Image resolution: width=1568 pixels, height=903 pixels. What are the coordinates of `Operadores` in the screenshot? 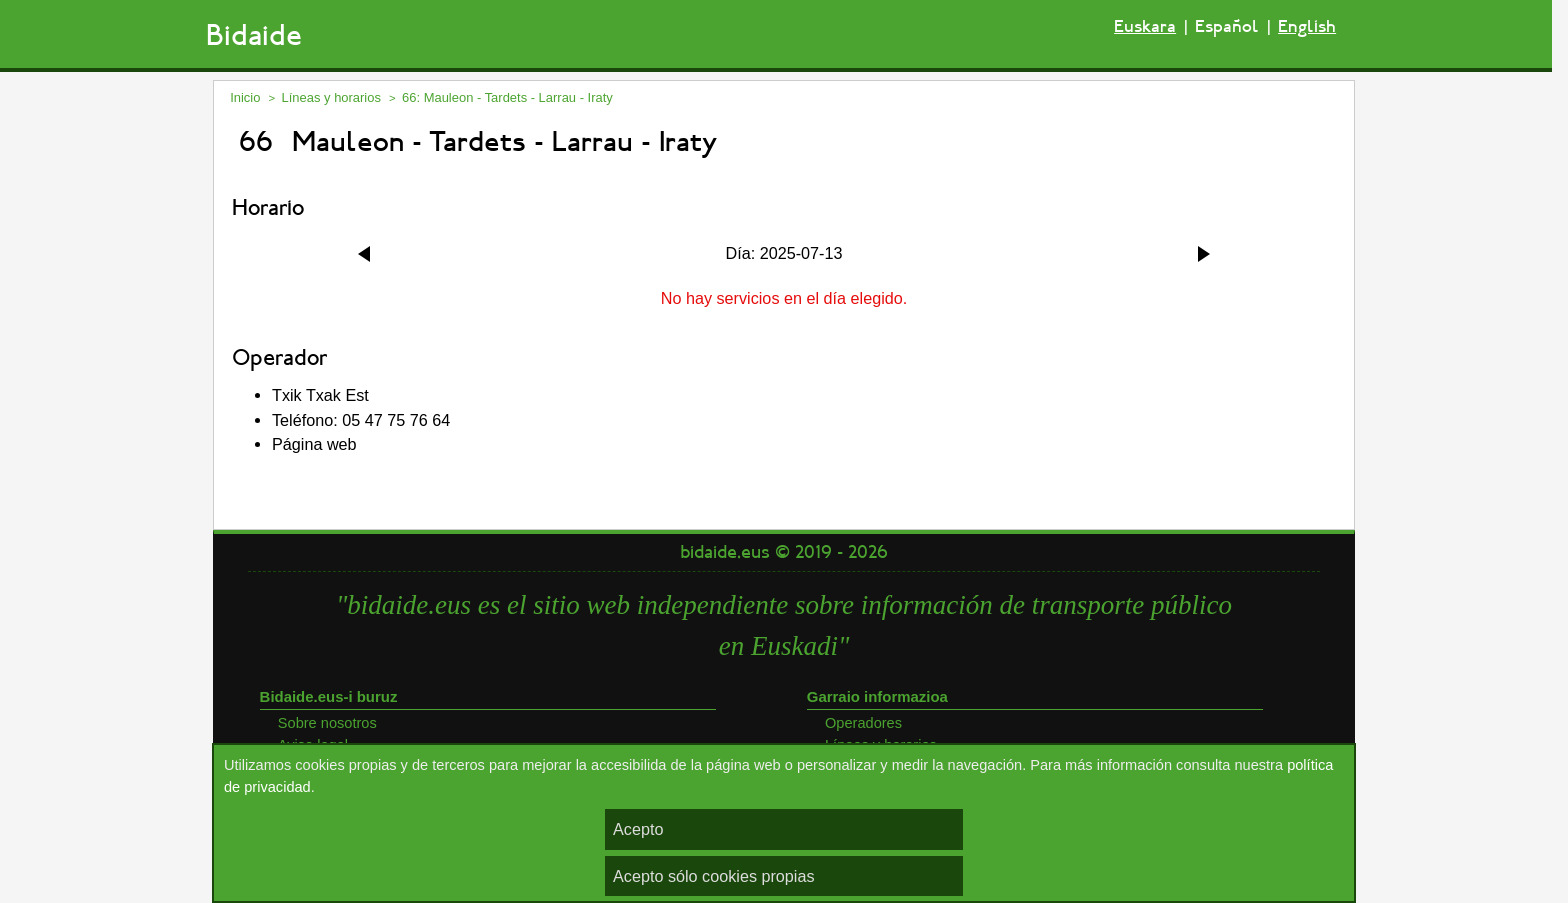 It's located at (863, 723).